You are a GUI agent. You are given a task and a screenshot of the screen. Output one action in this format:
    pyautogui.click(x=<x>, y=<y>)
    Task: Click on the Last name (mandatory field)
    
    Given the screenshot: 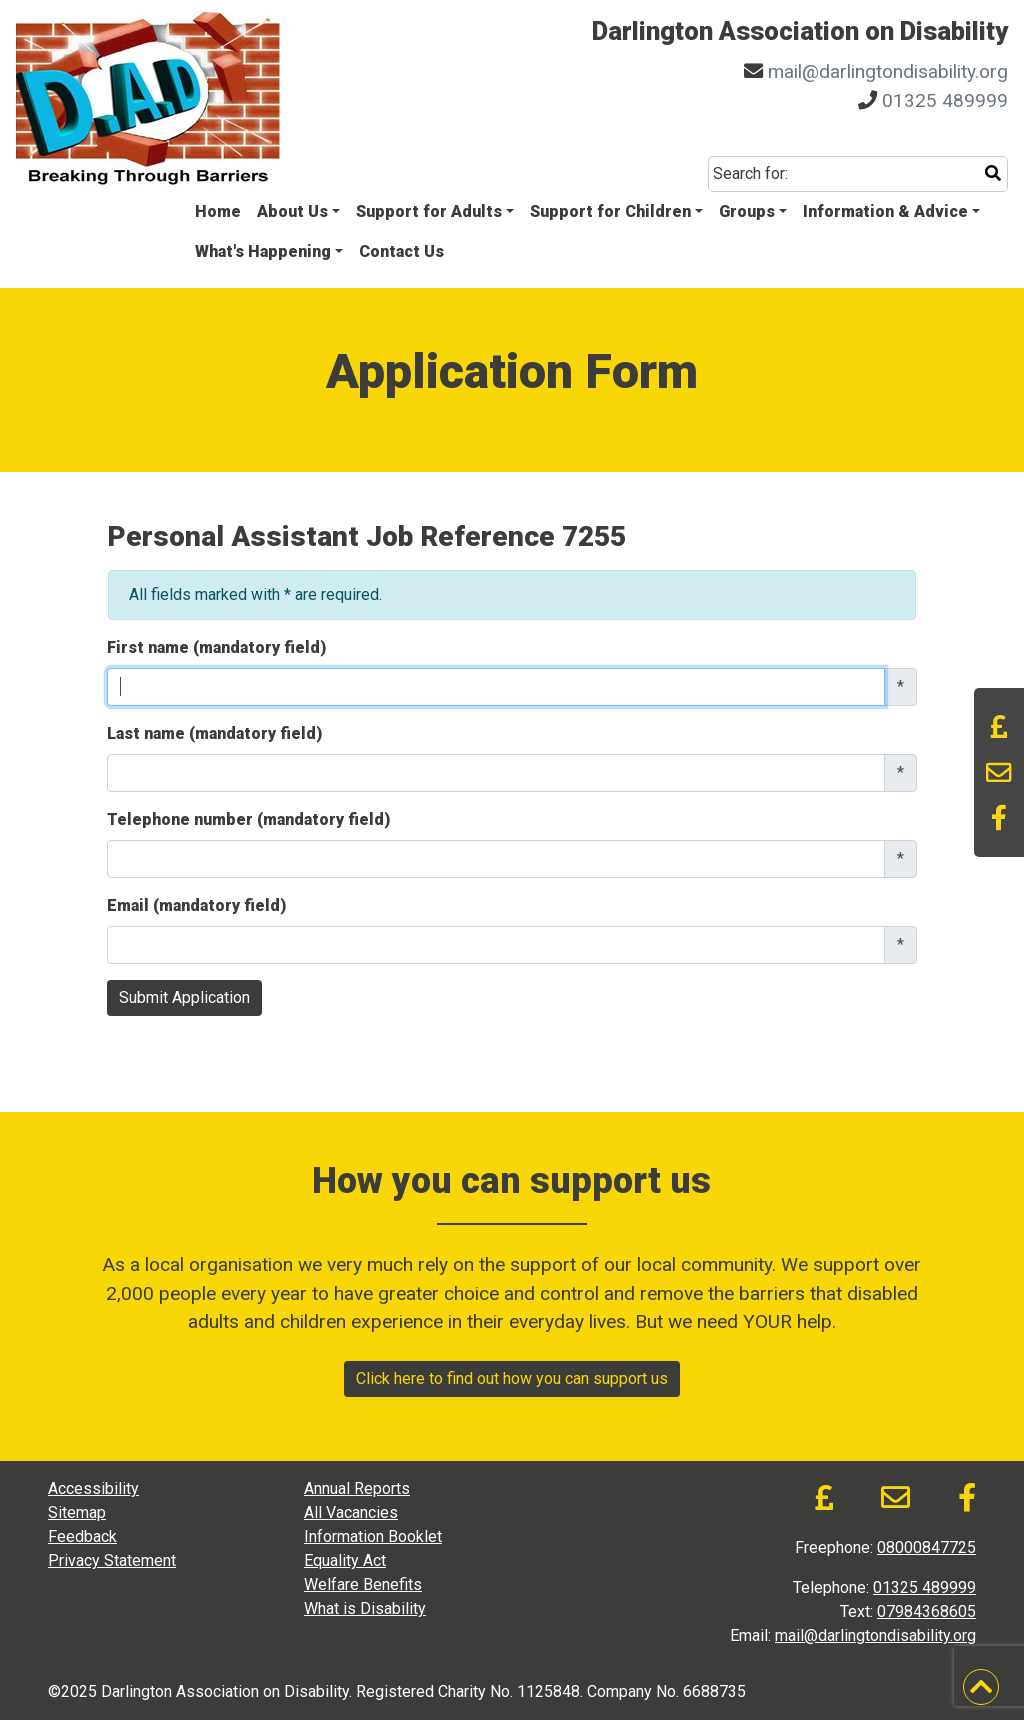 What is the action you would take?
    pyautogui.click(x=214, y=733)
    